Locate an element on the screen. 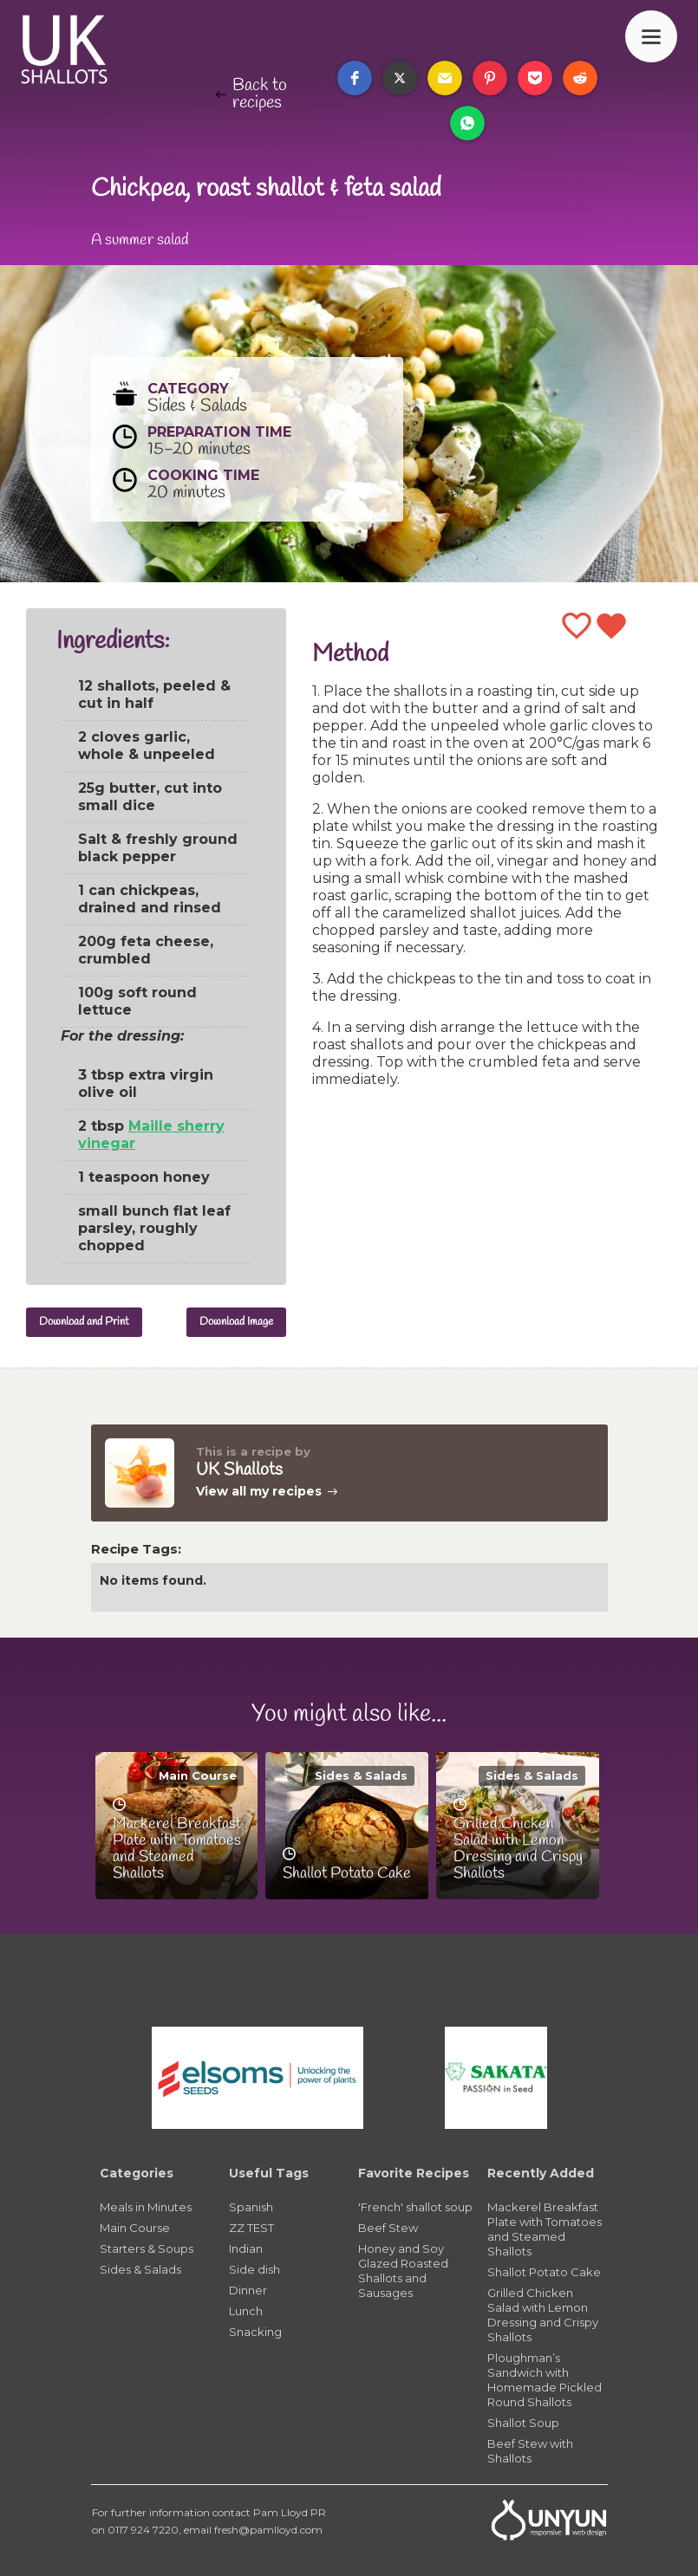  Back to recipes is located at coordinates (259, 94).